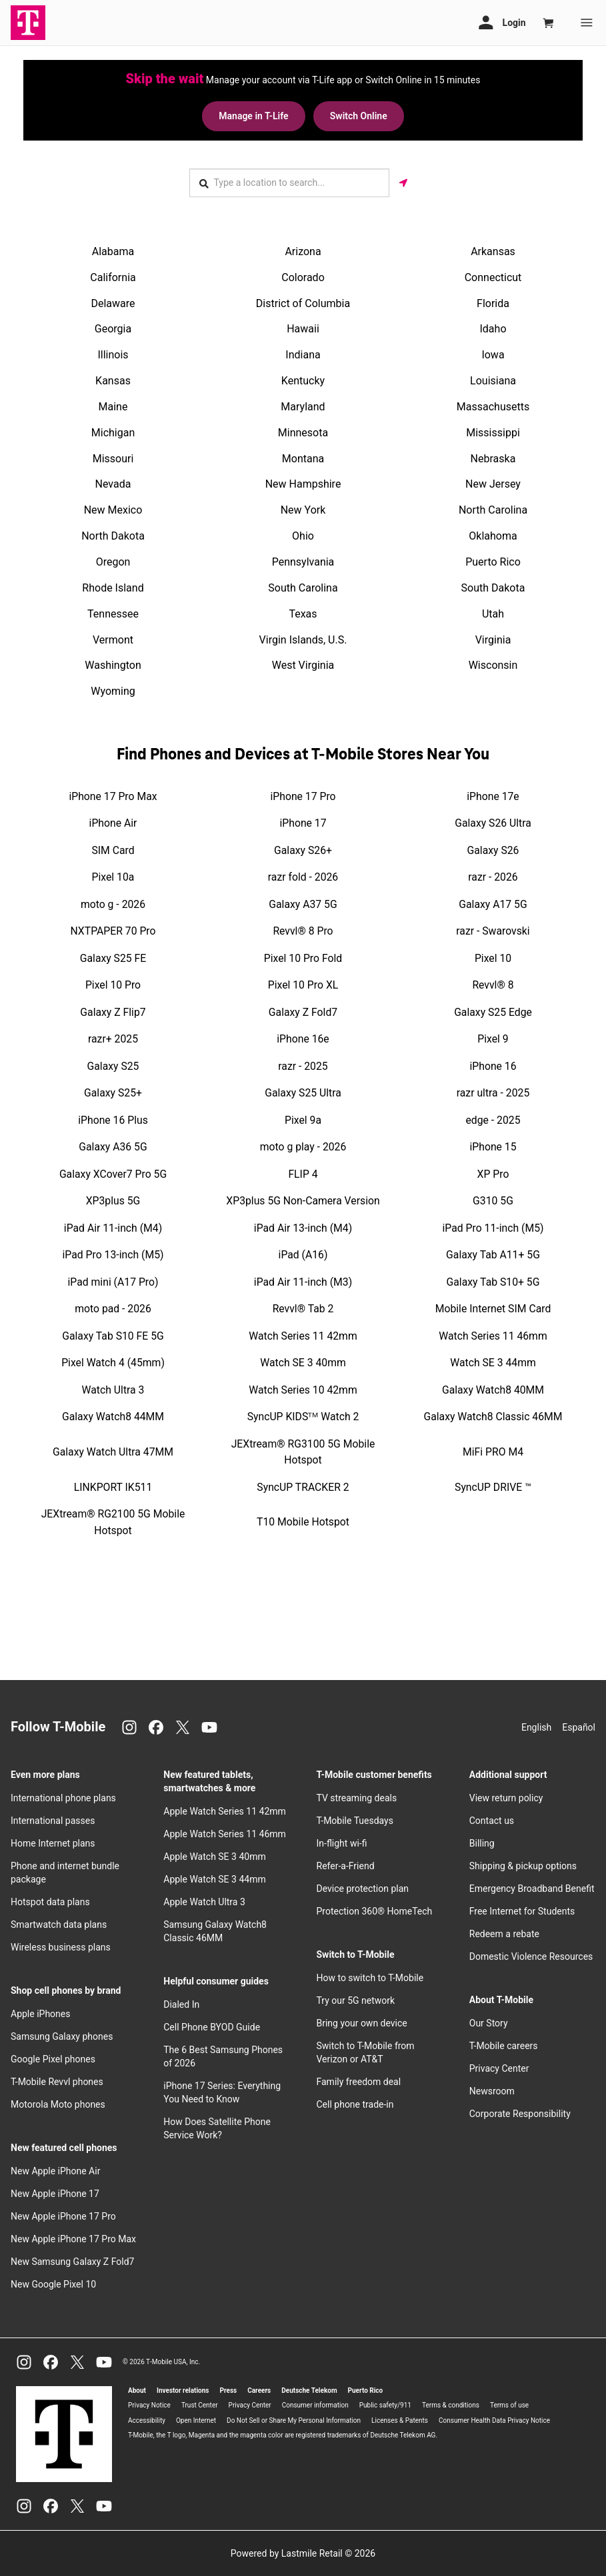 The height and width of the screenshot is (2576, 606). I want to click on Watch Series 11 46mm, so click(493, 1335).